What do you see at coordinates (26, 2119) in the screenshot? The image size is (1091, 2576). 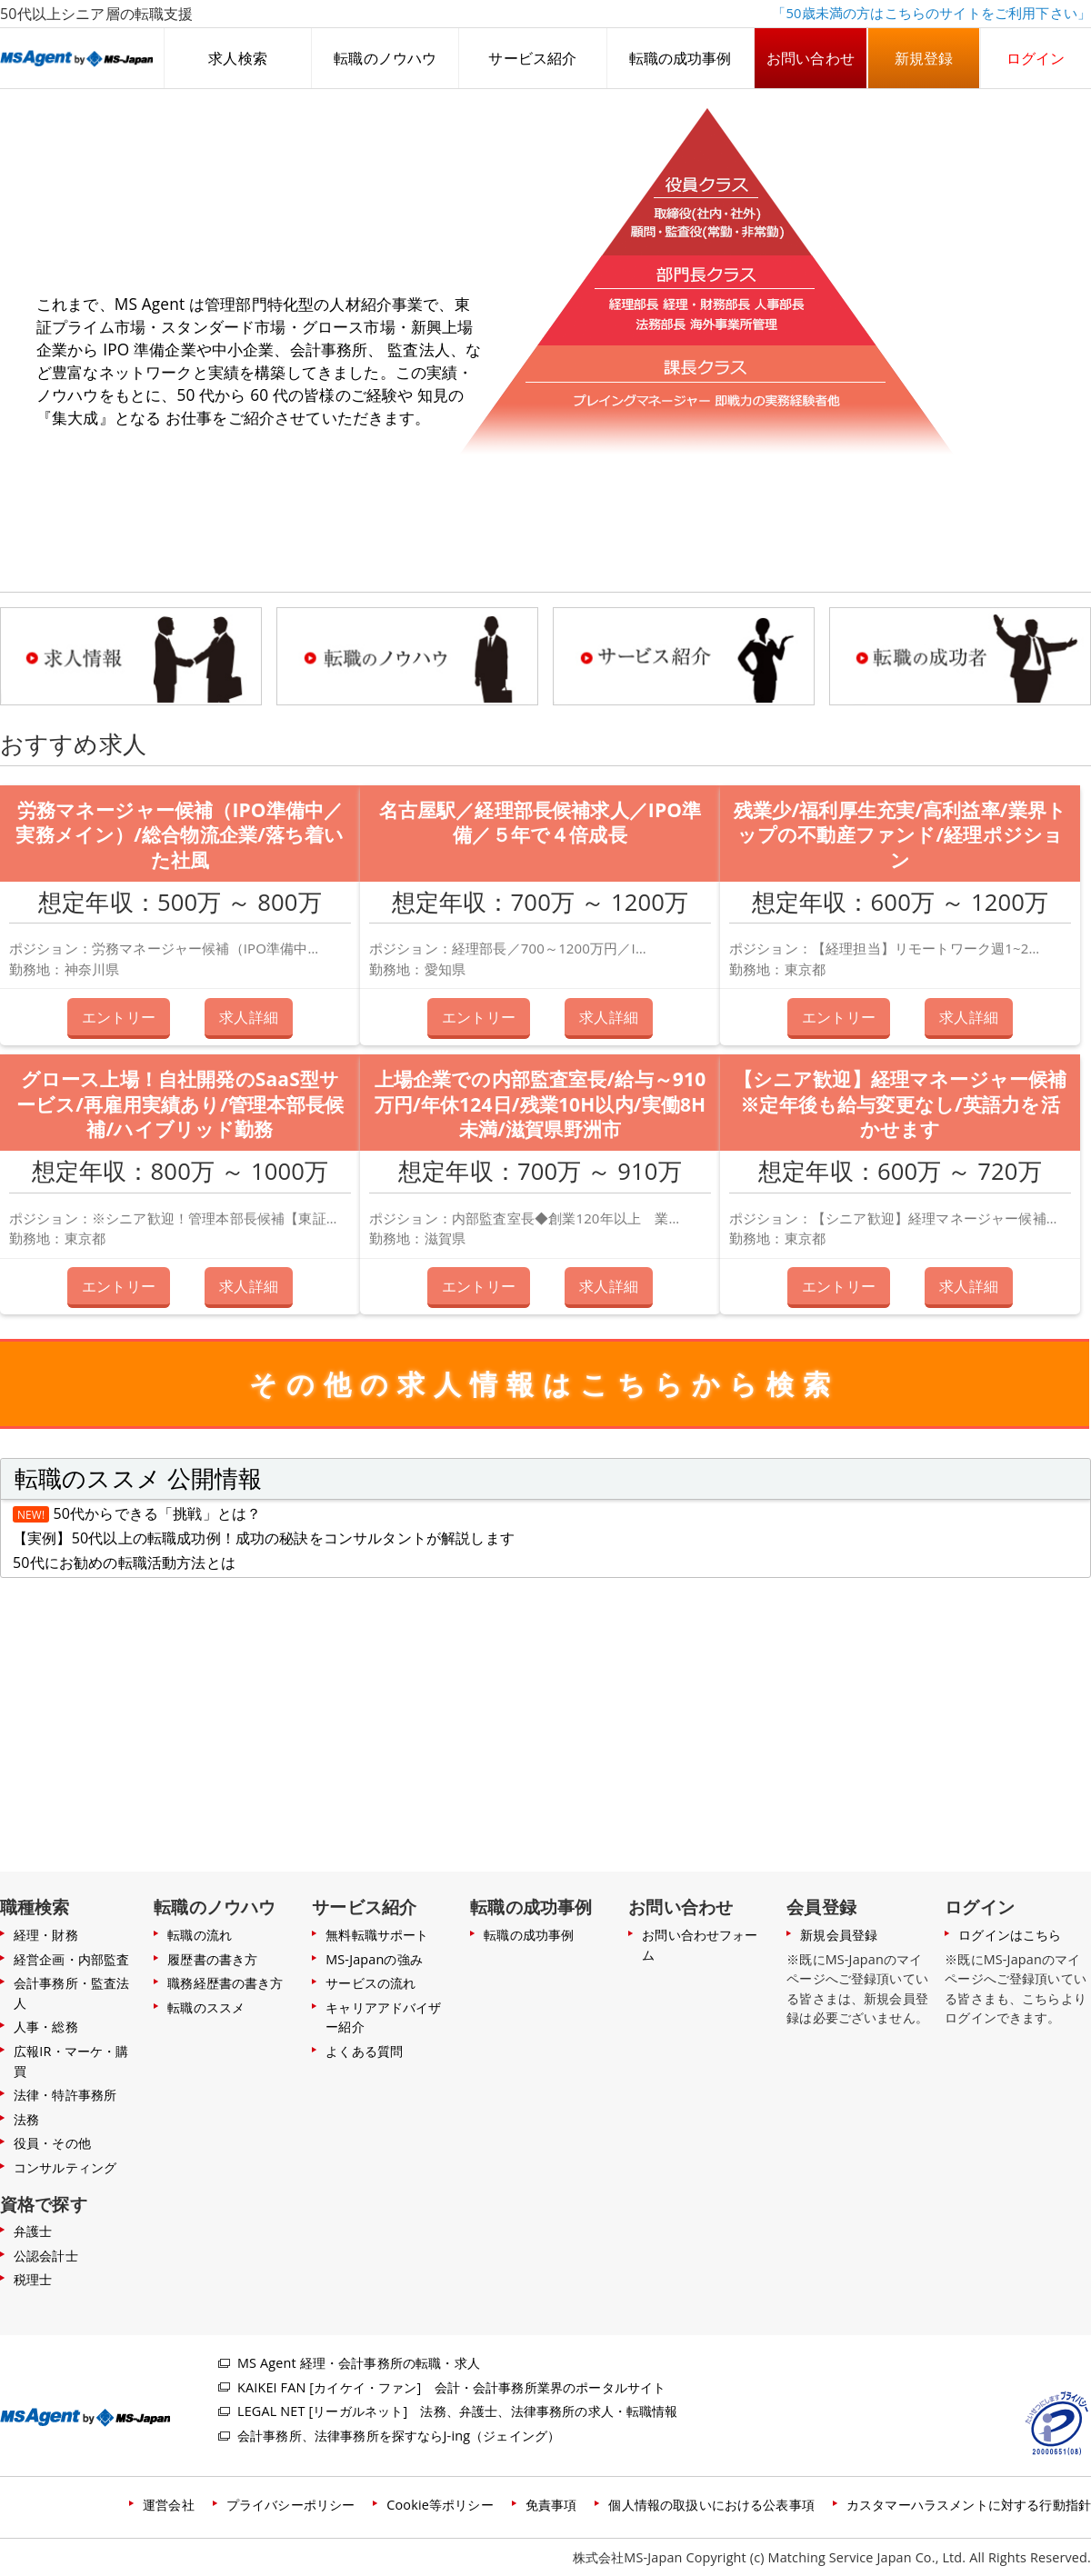 I see `法務` at bounding box center [26, 2119].